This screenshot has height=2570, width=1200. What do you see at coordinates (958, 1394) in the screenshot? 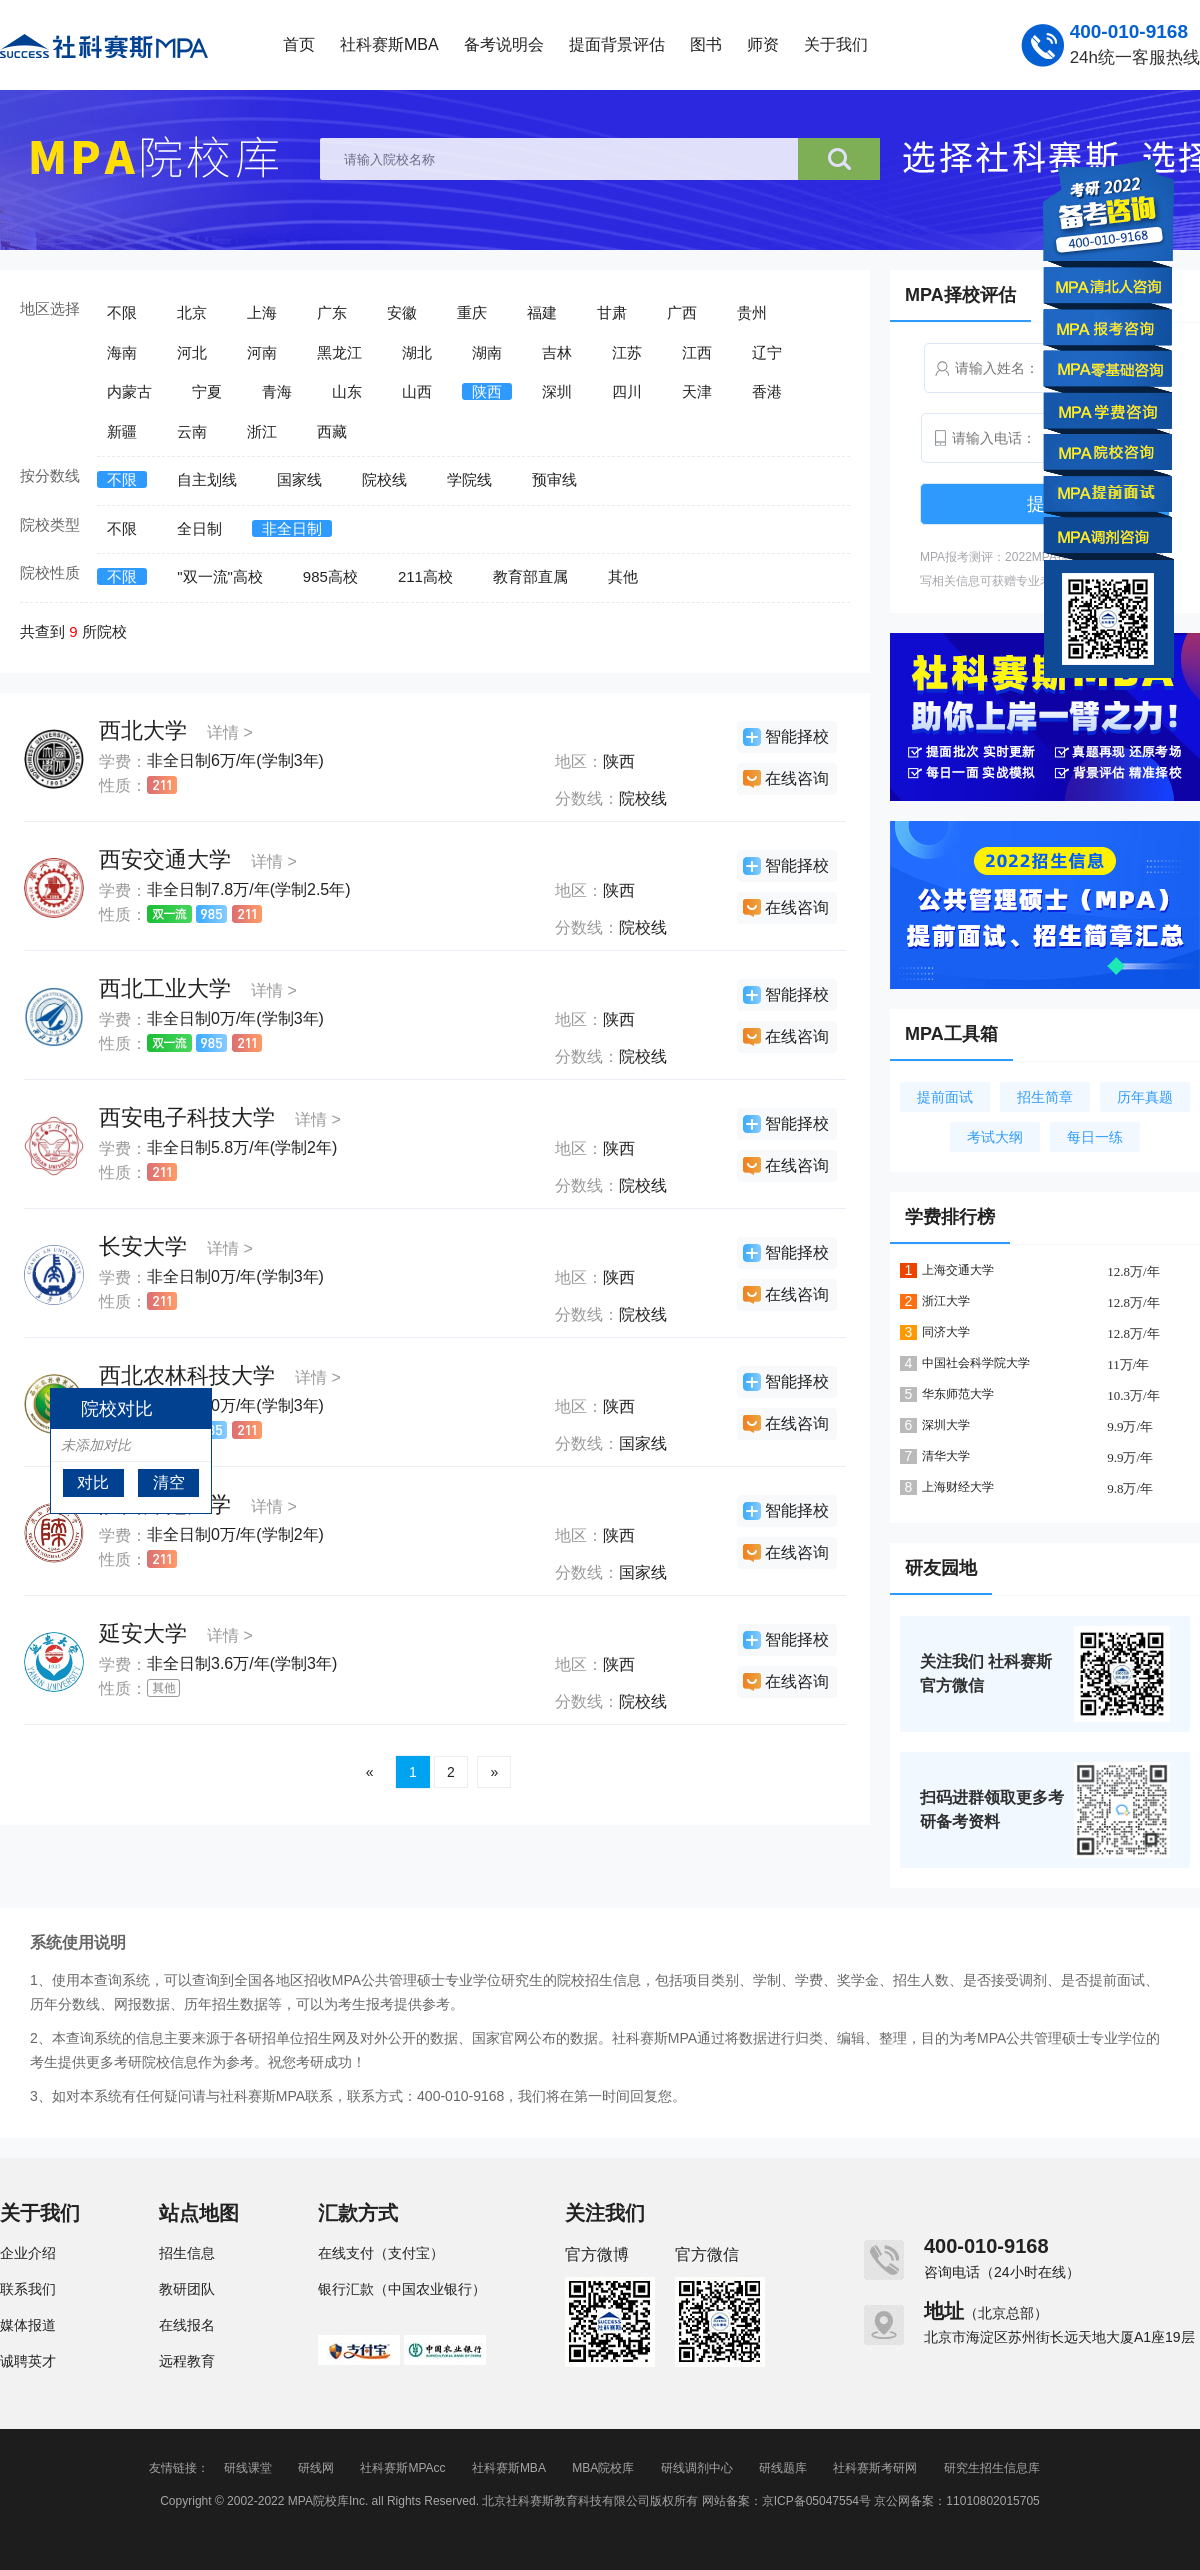
I see `华东师范大学` at bounding box center [958, 1394].